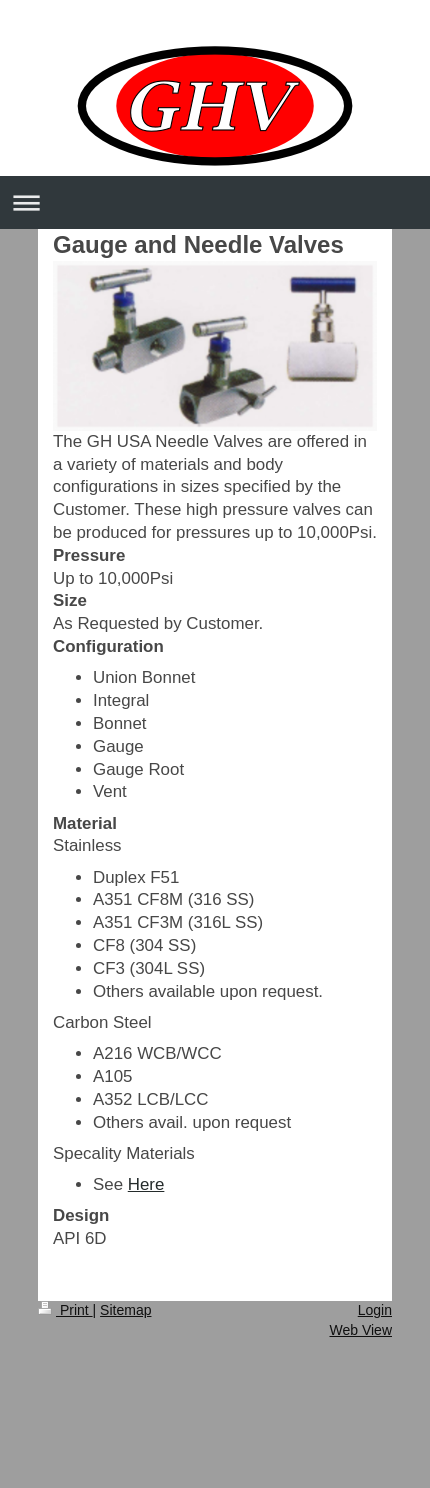  What do you see at coordinates (65, 1310) in the screenshot?
I see `Print` at bounding box center [65, 1310].